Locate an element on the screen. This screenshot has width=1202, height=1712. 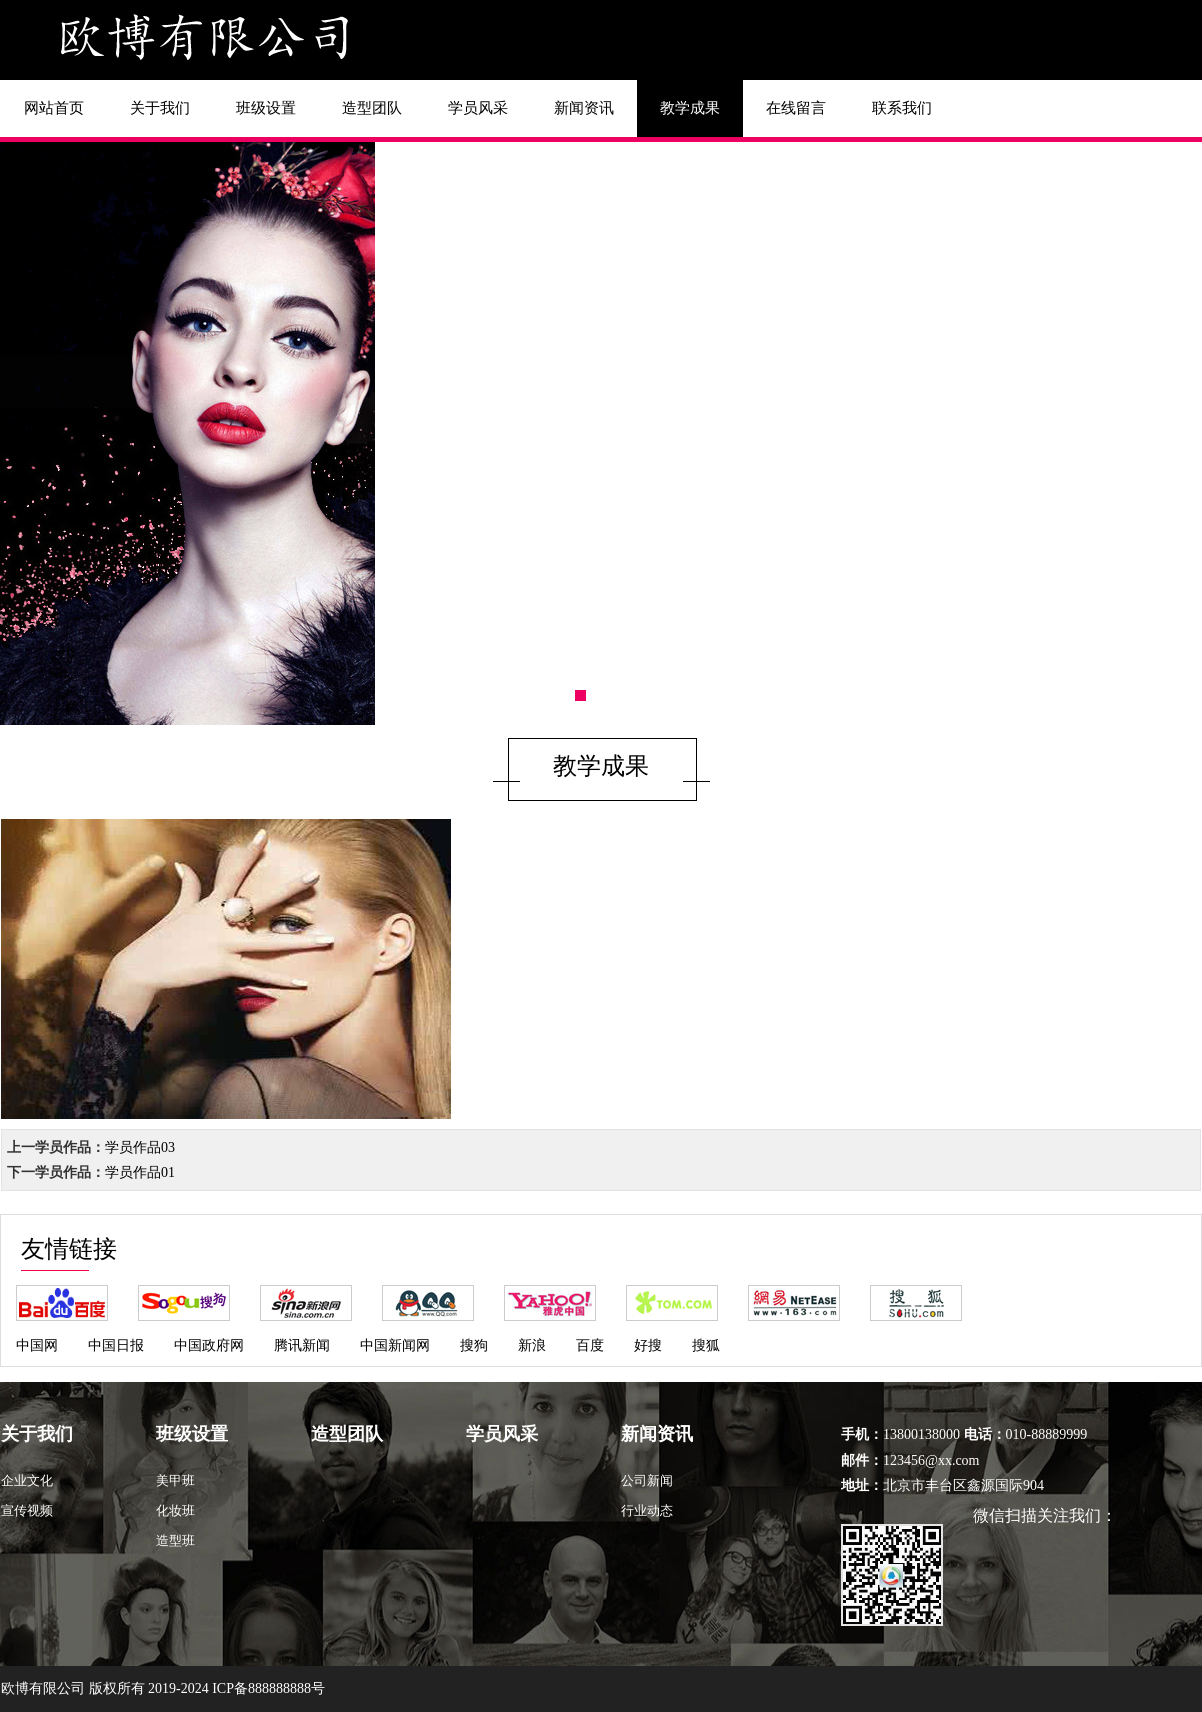
在线留言 is located at coordinates (796, 108).